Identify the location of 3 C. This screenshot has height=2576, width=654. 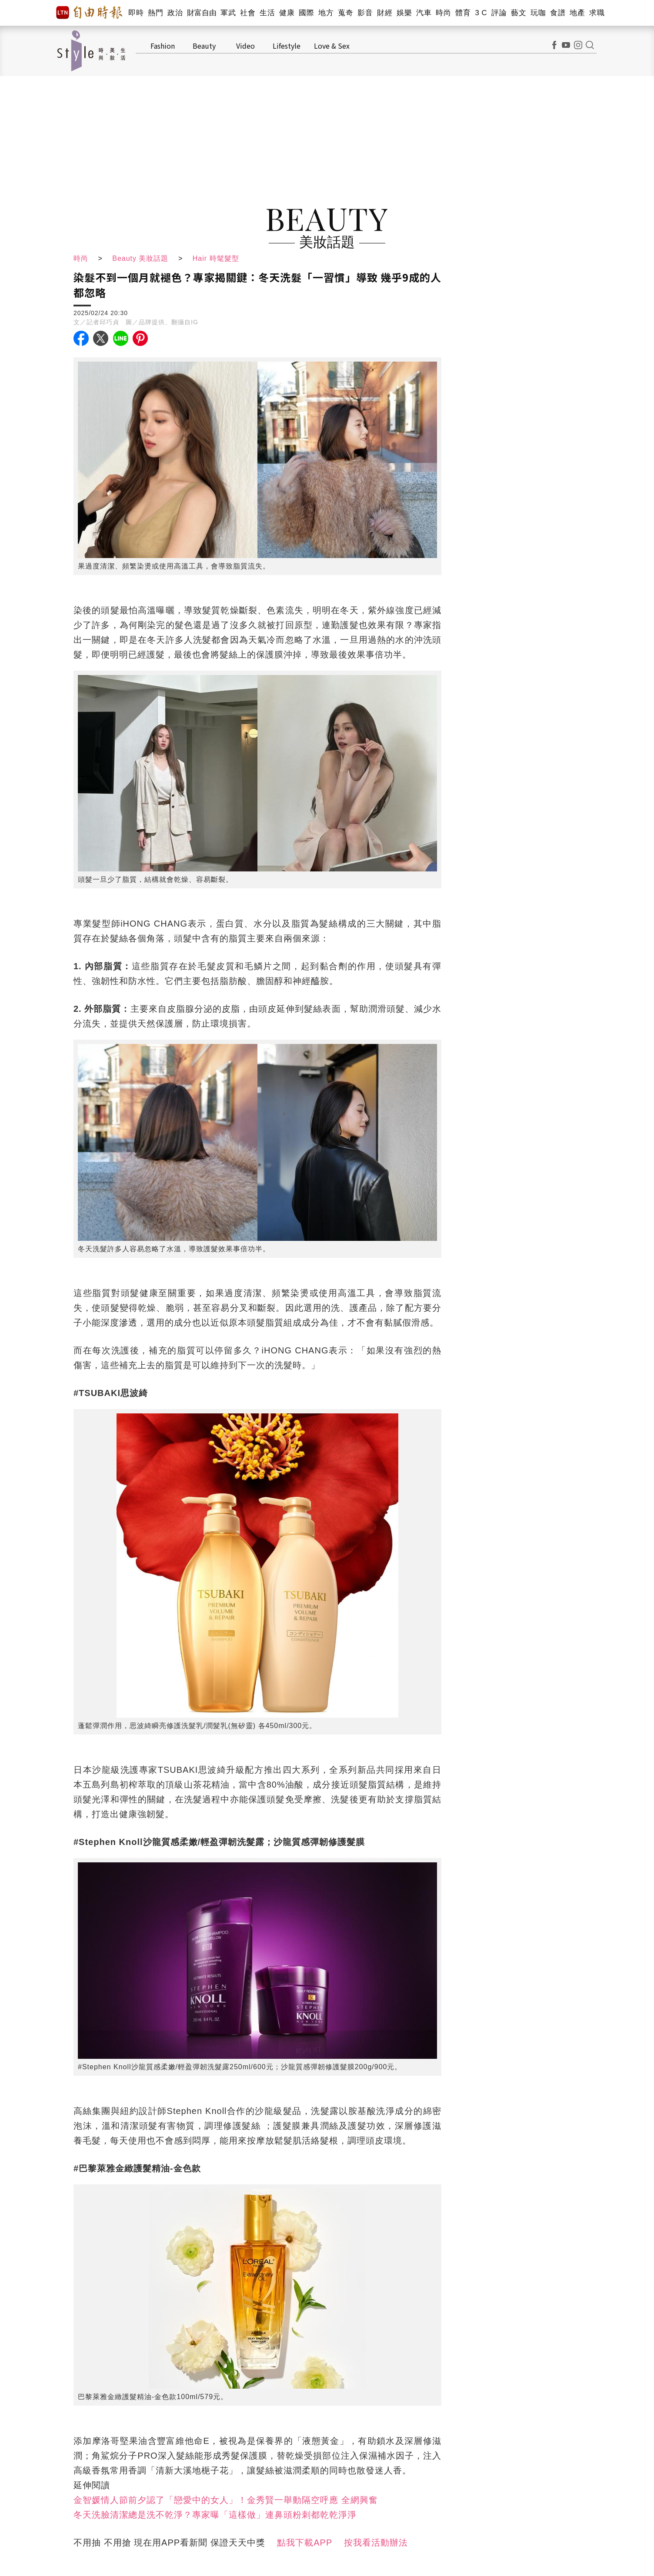
(481, 13).